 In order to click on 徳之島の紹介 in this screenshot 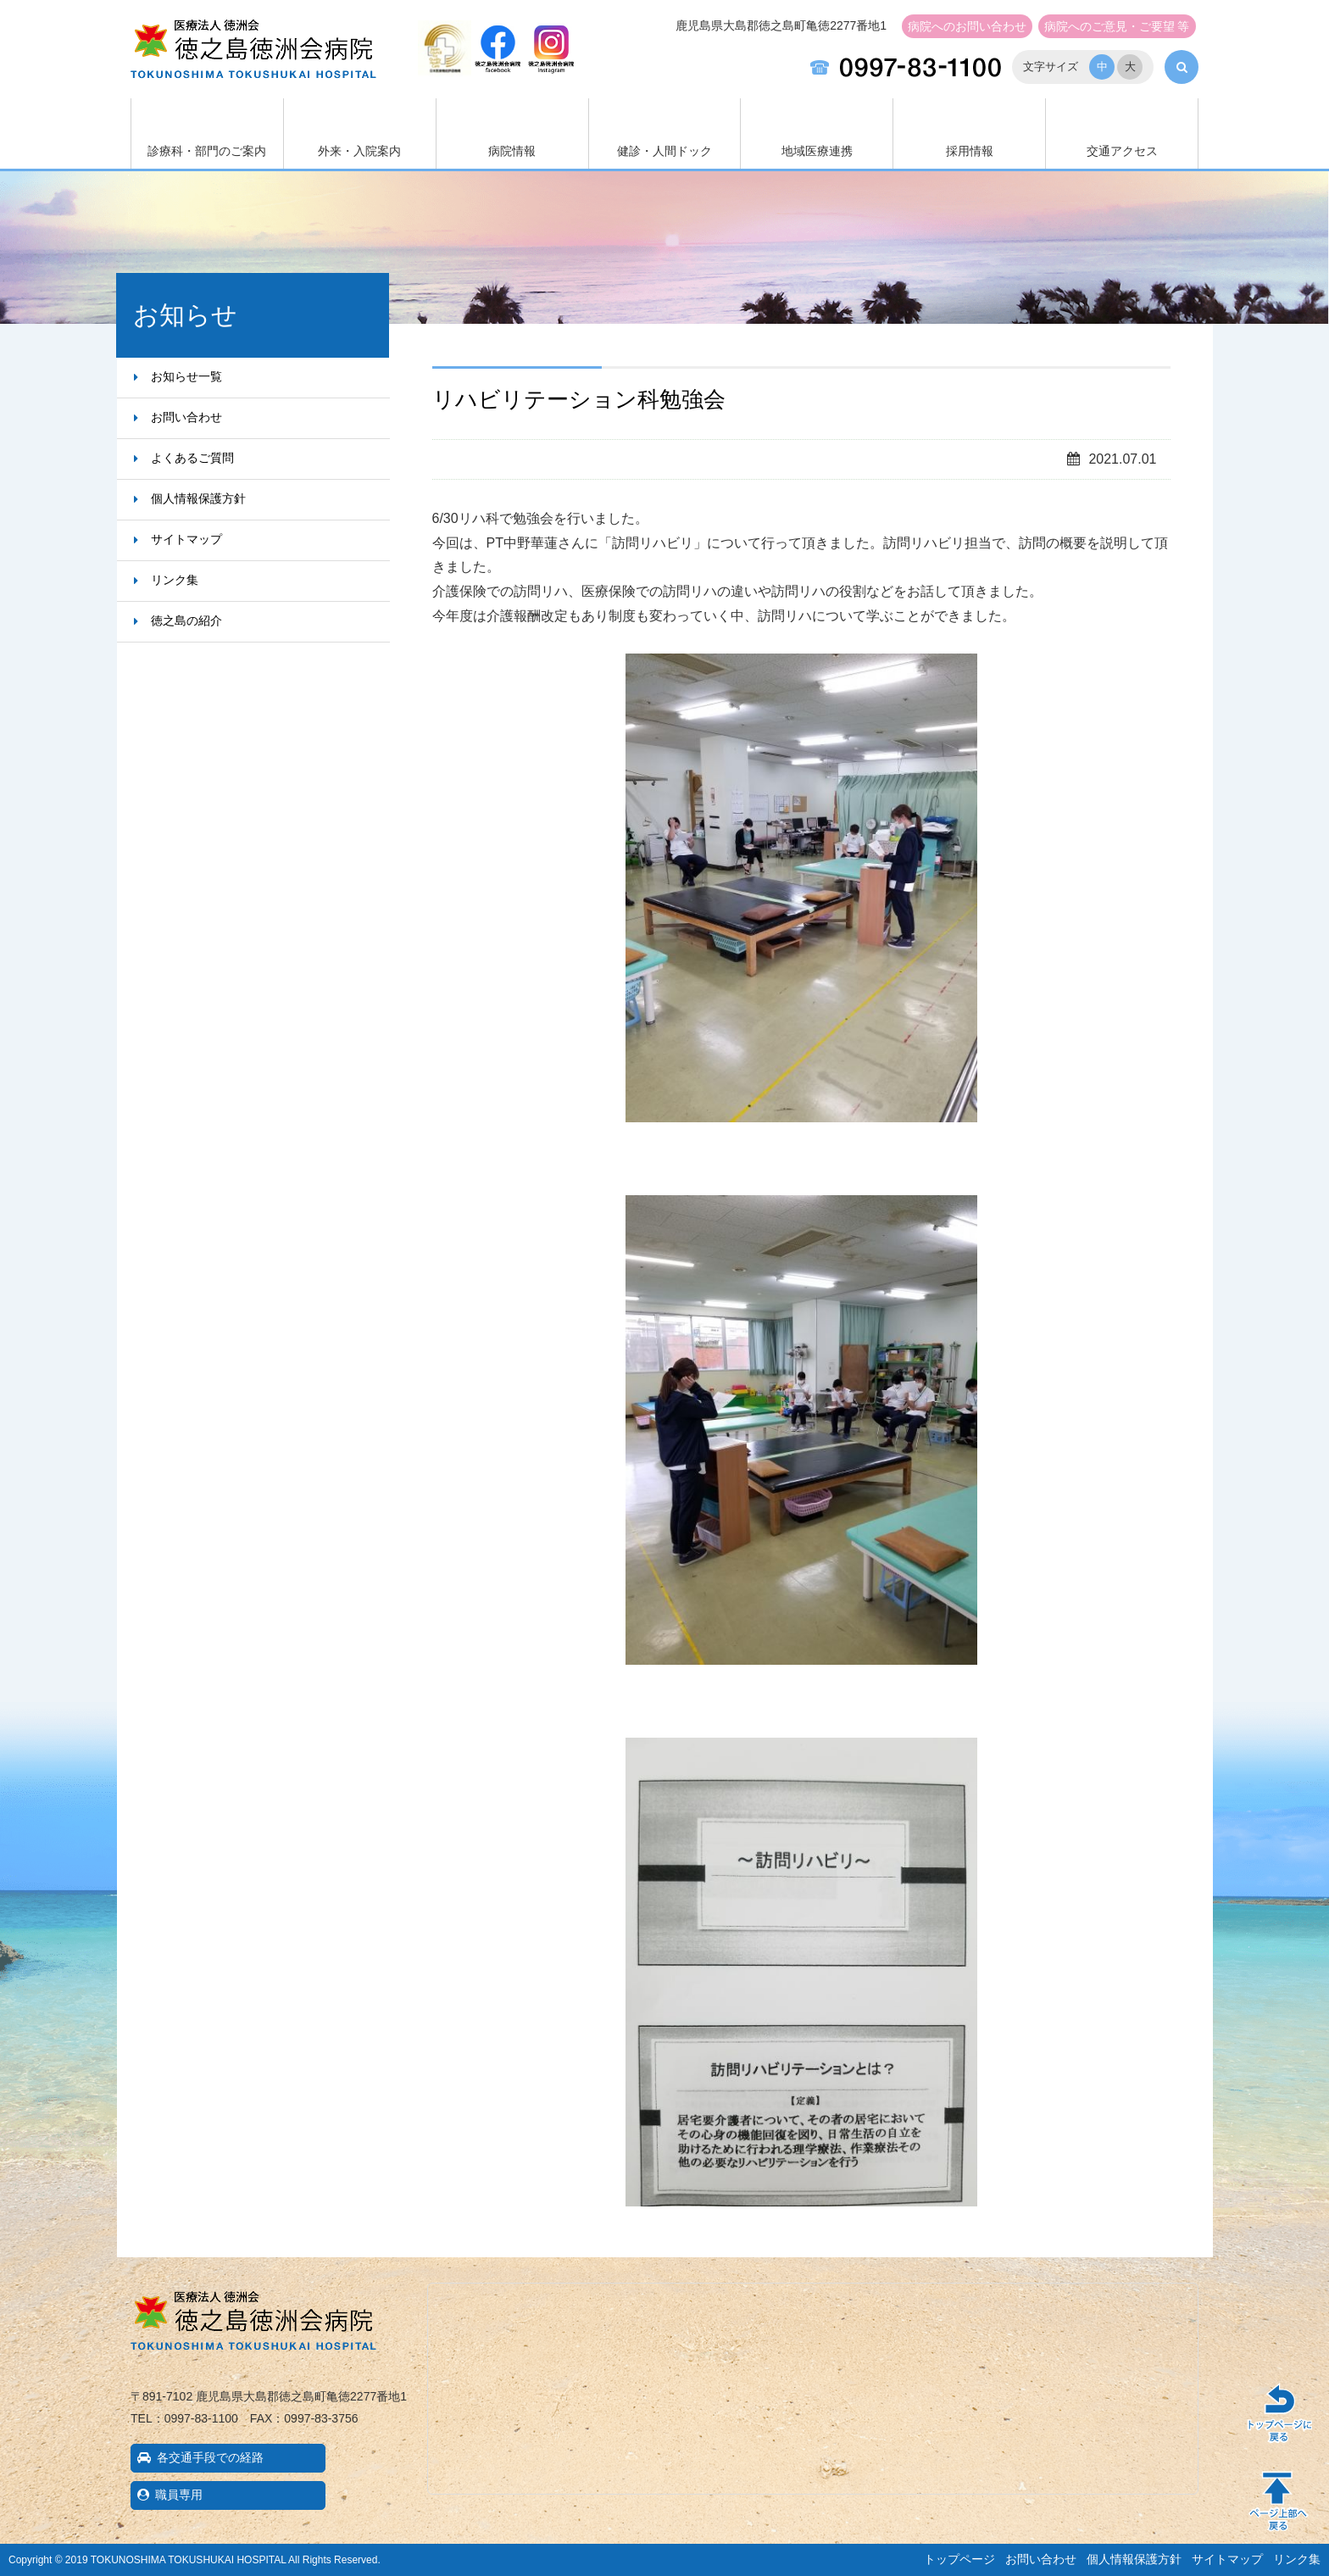, I will do `click(186, 620)`.